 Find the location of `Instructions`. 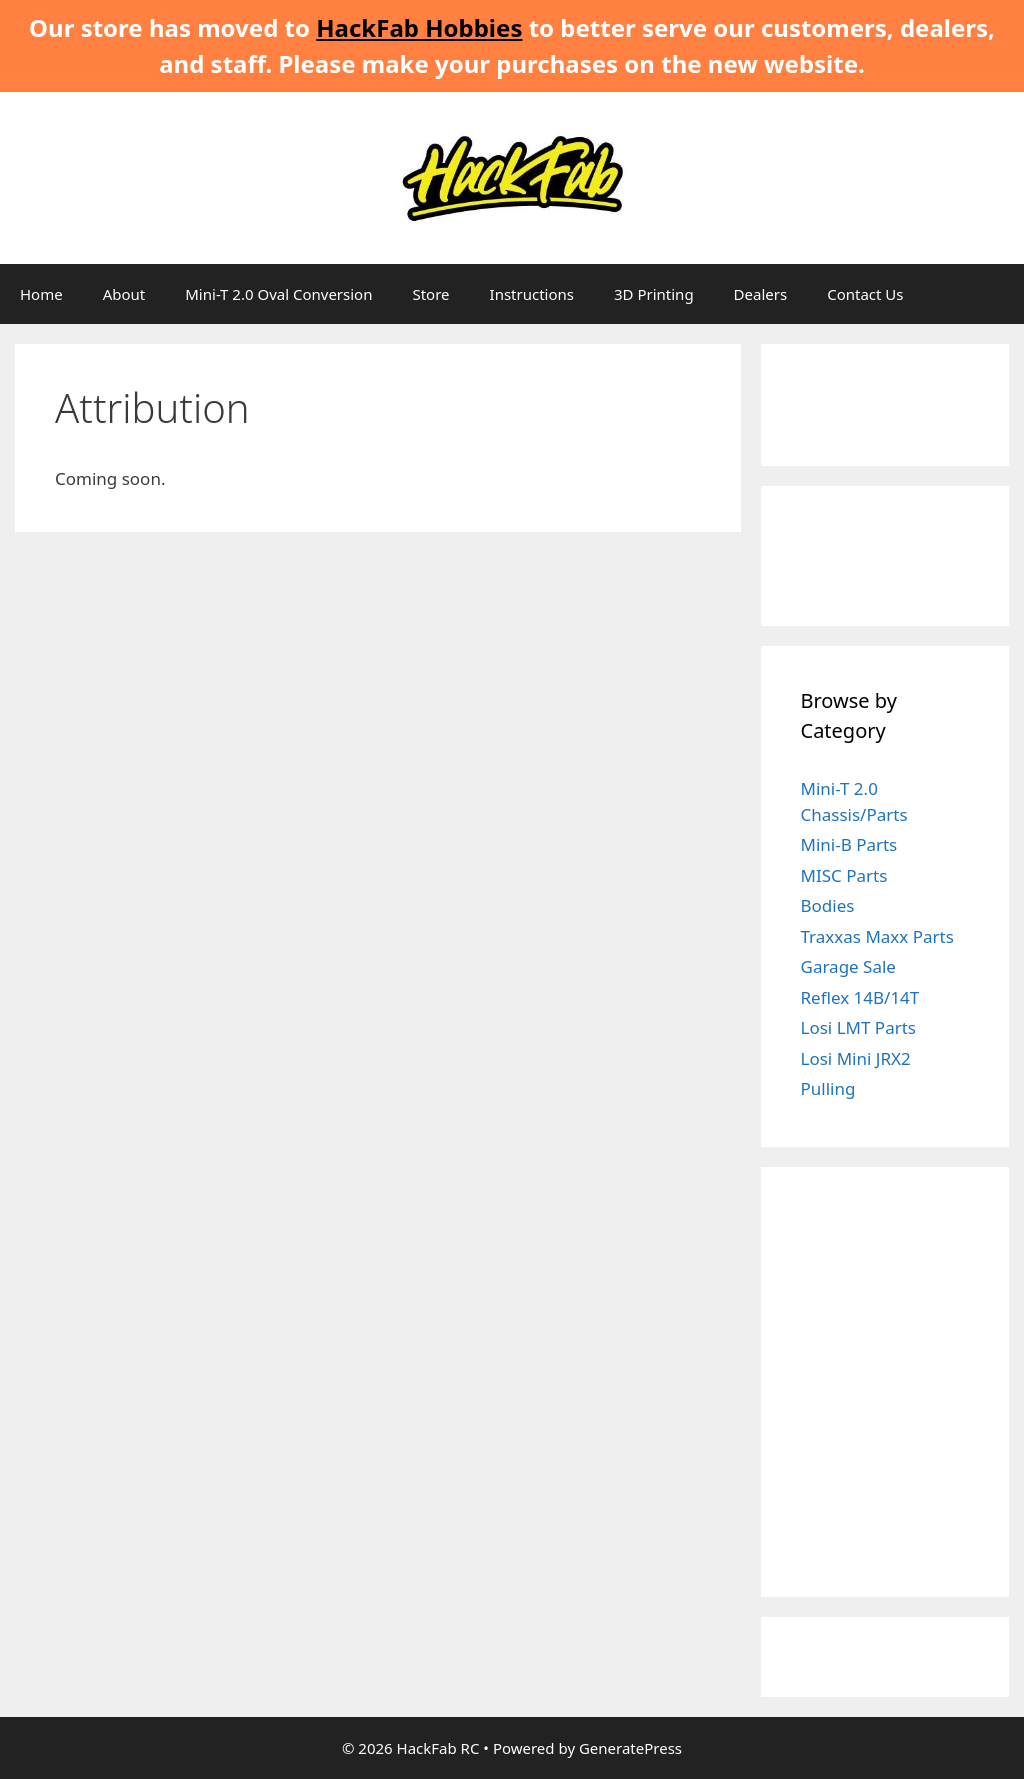

Instructions is located at coordinates (532, 294).